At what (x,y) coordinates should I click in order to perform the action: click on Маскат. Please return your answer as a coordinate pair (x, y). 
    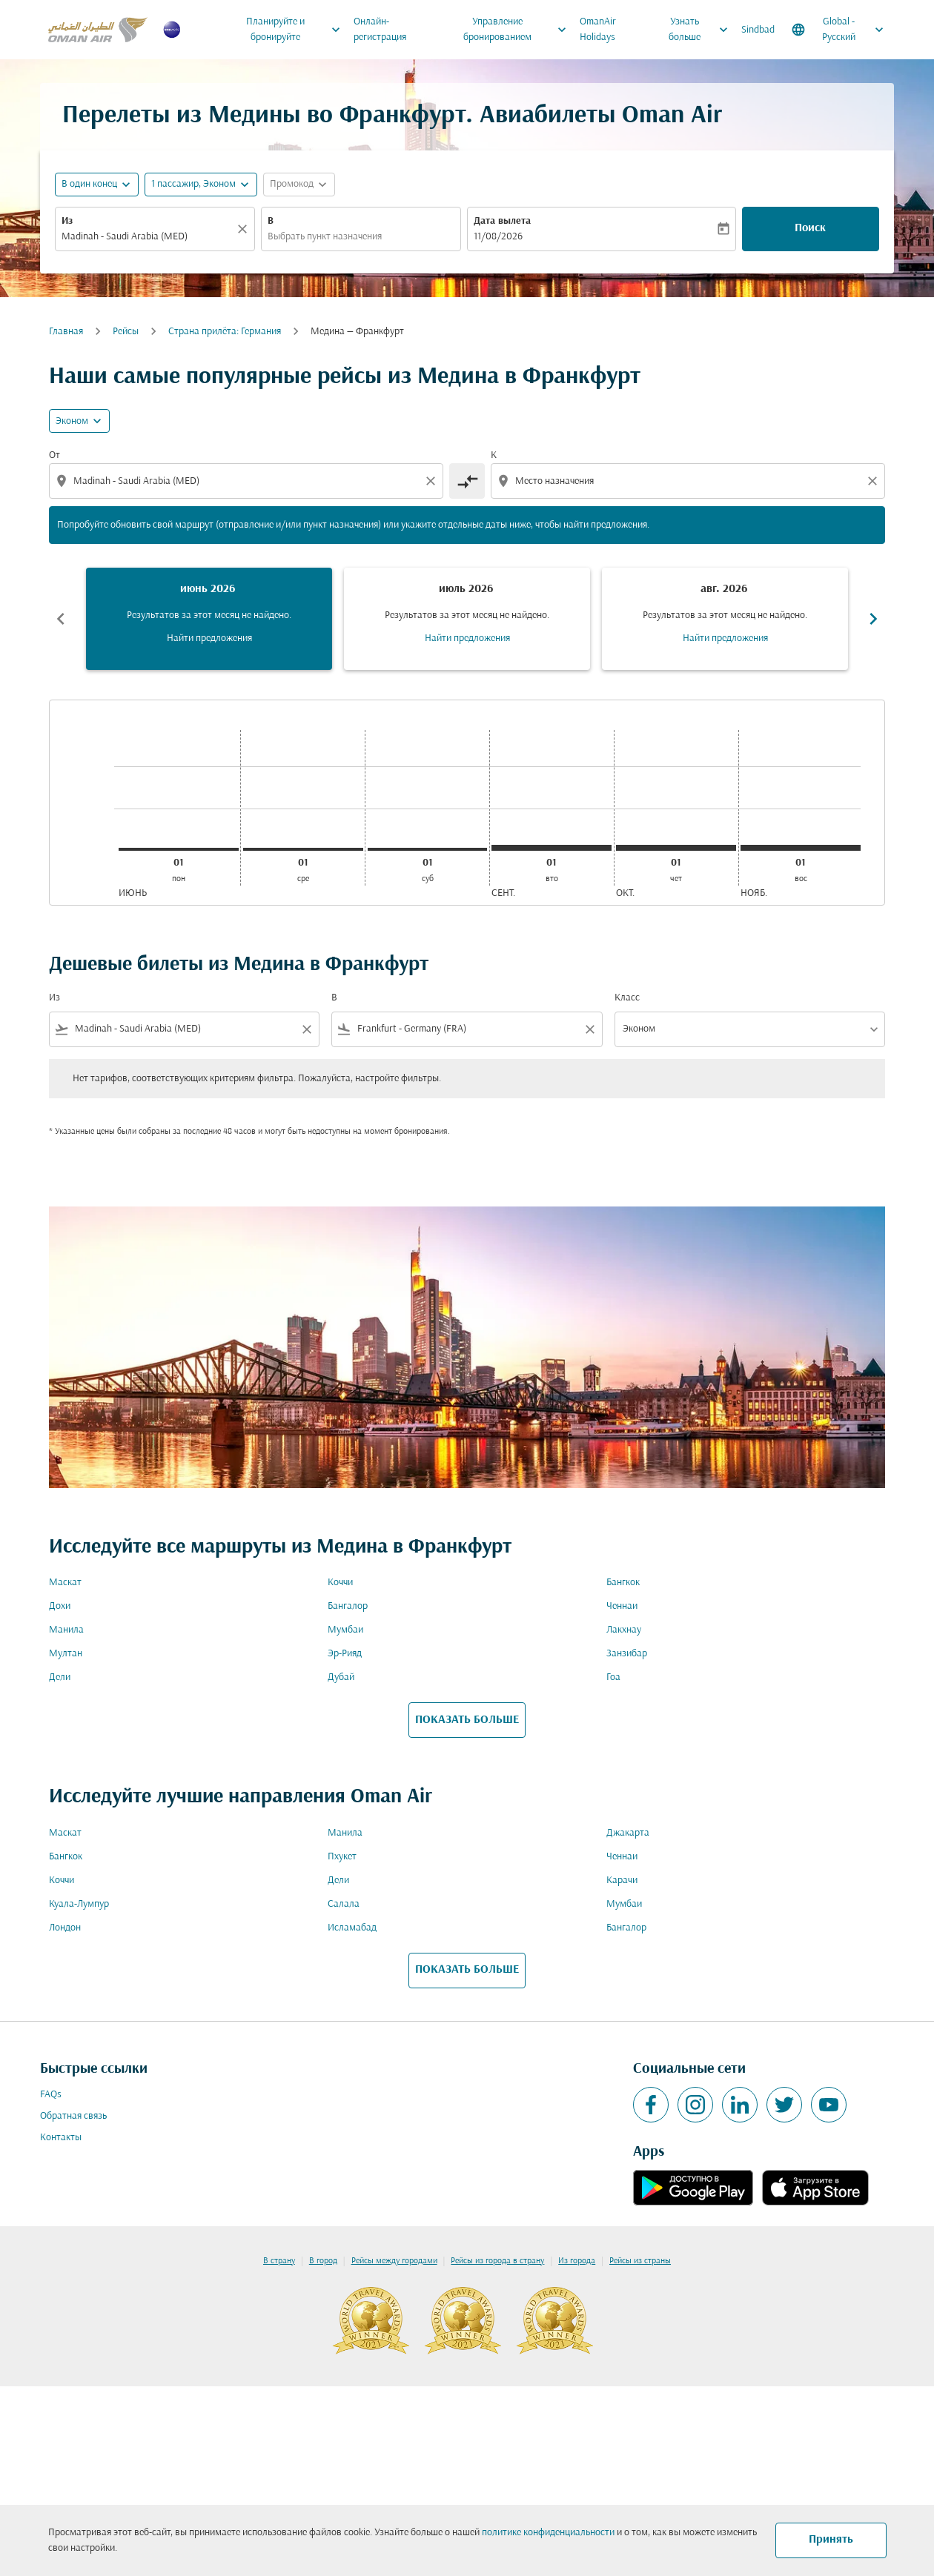
    Looking at the image, I should click on (65, 1582).